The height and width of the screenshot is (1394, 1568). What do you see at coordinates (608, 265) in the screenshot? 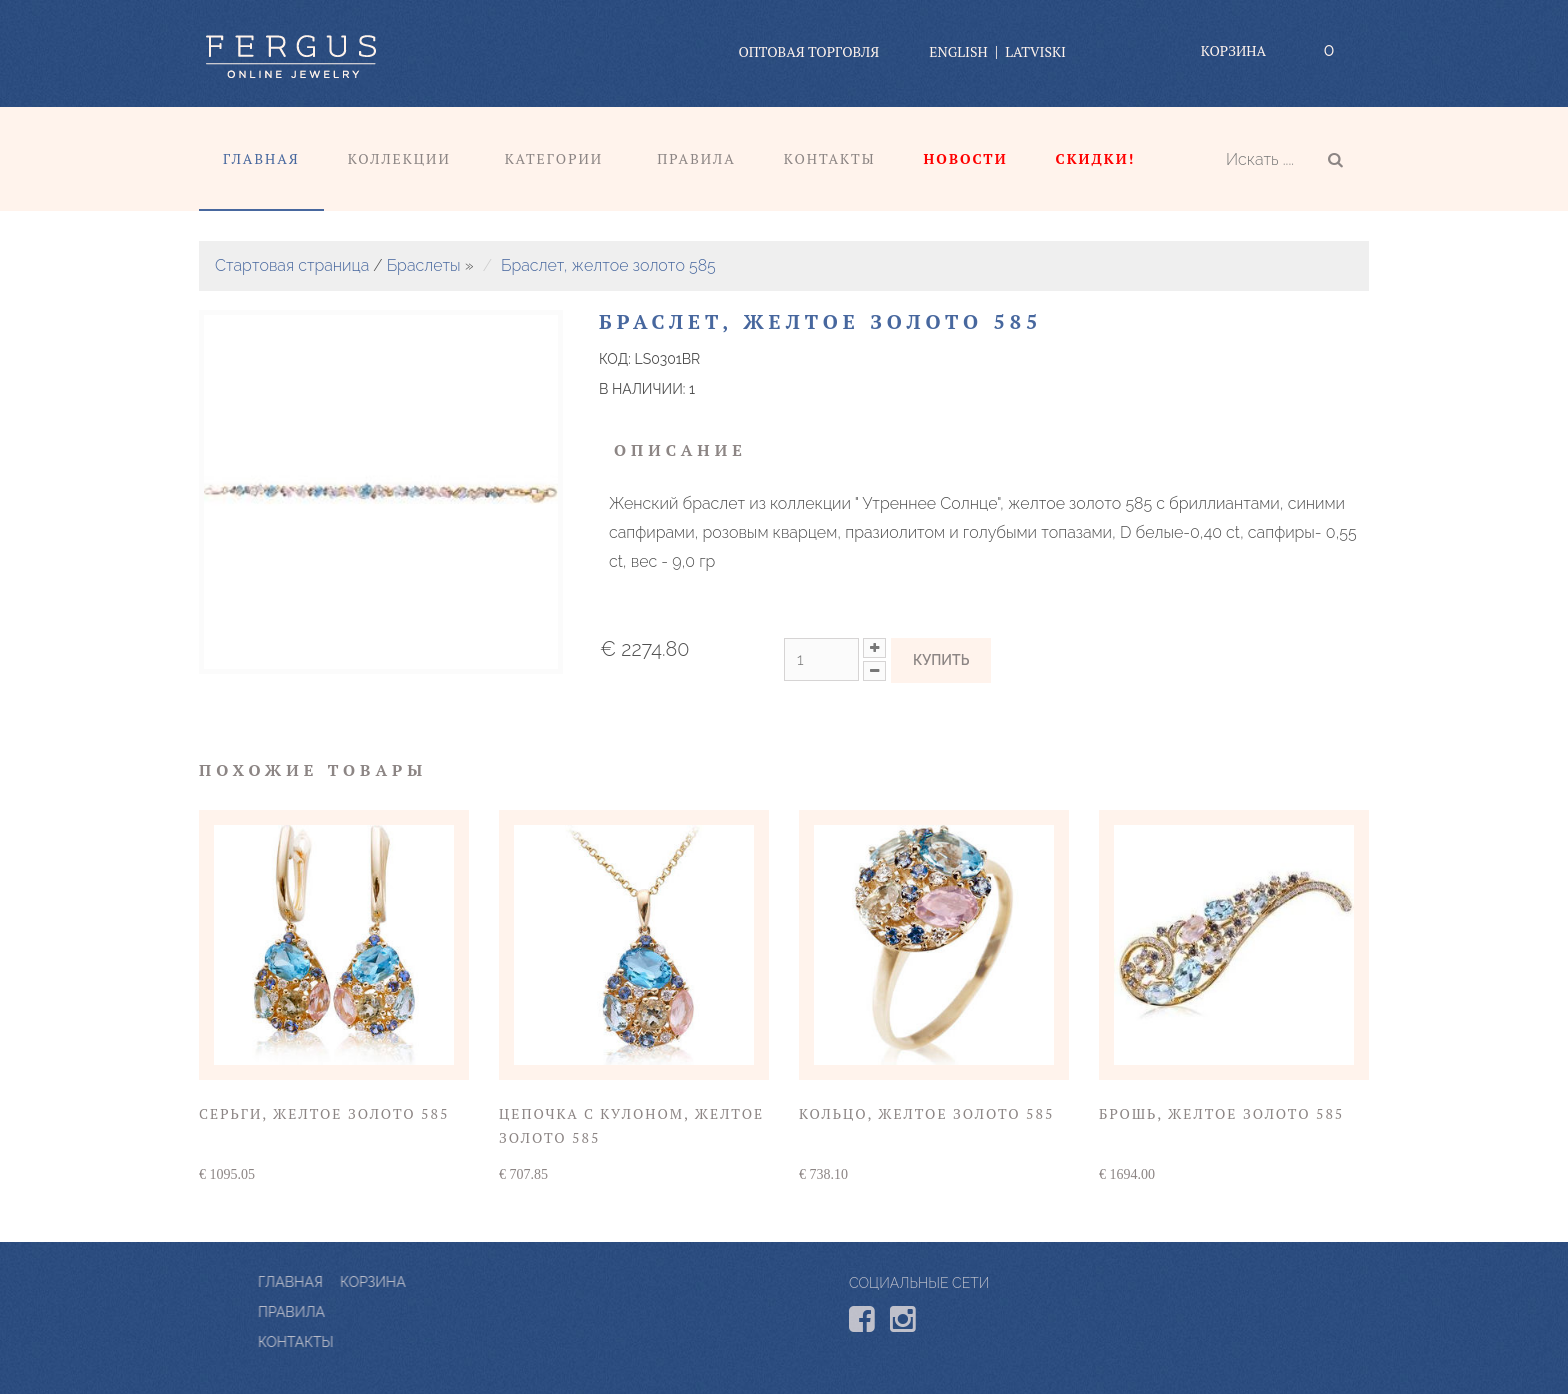
I see `Браслет, желтое золото 585` at bounding box center [608, 265].